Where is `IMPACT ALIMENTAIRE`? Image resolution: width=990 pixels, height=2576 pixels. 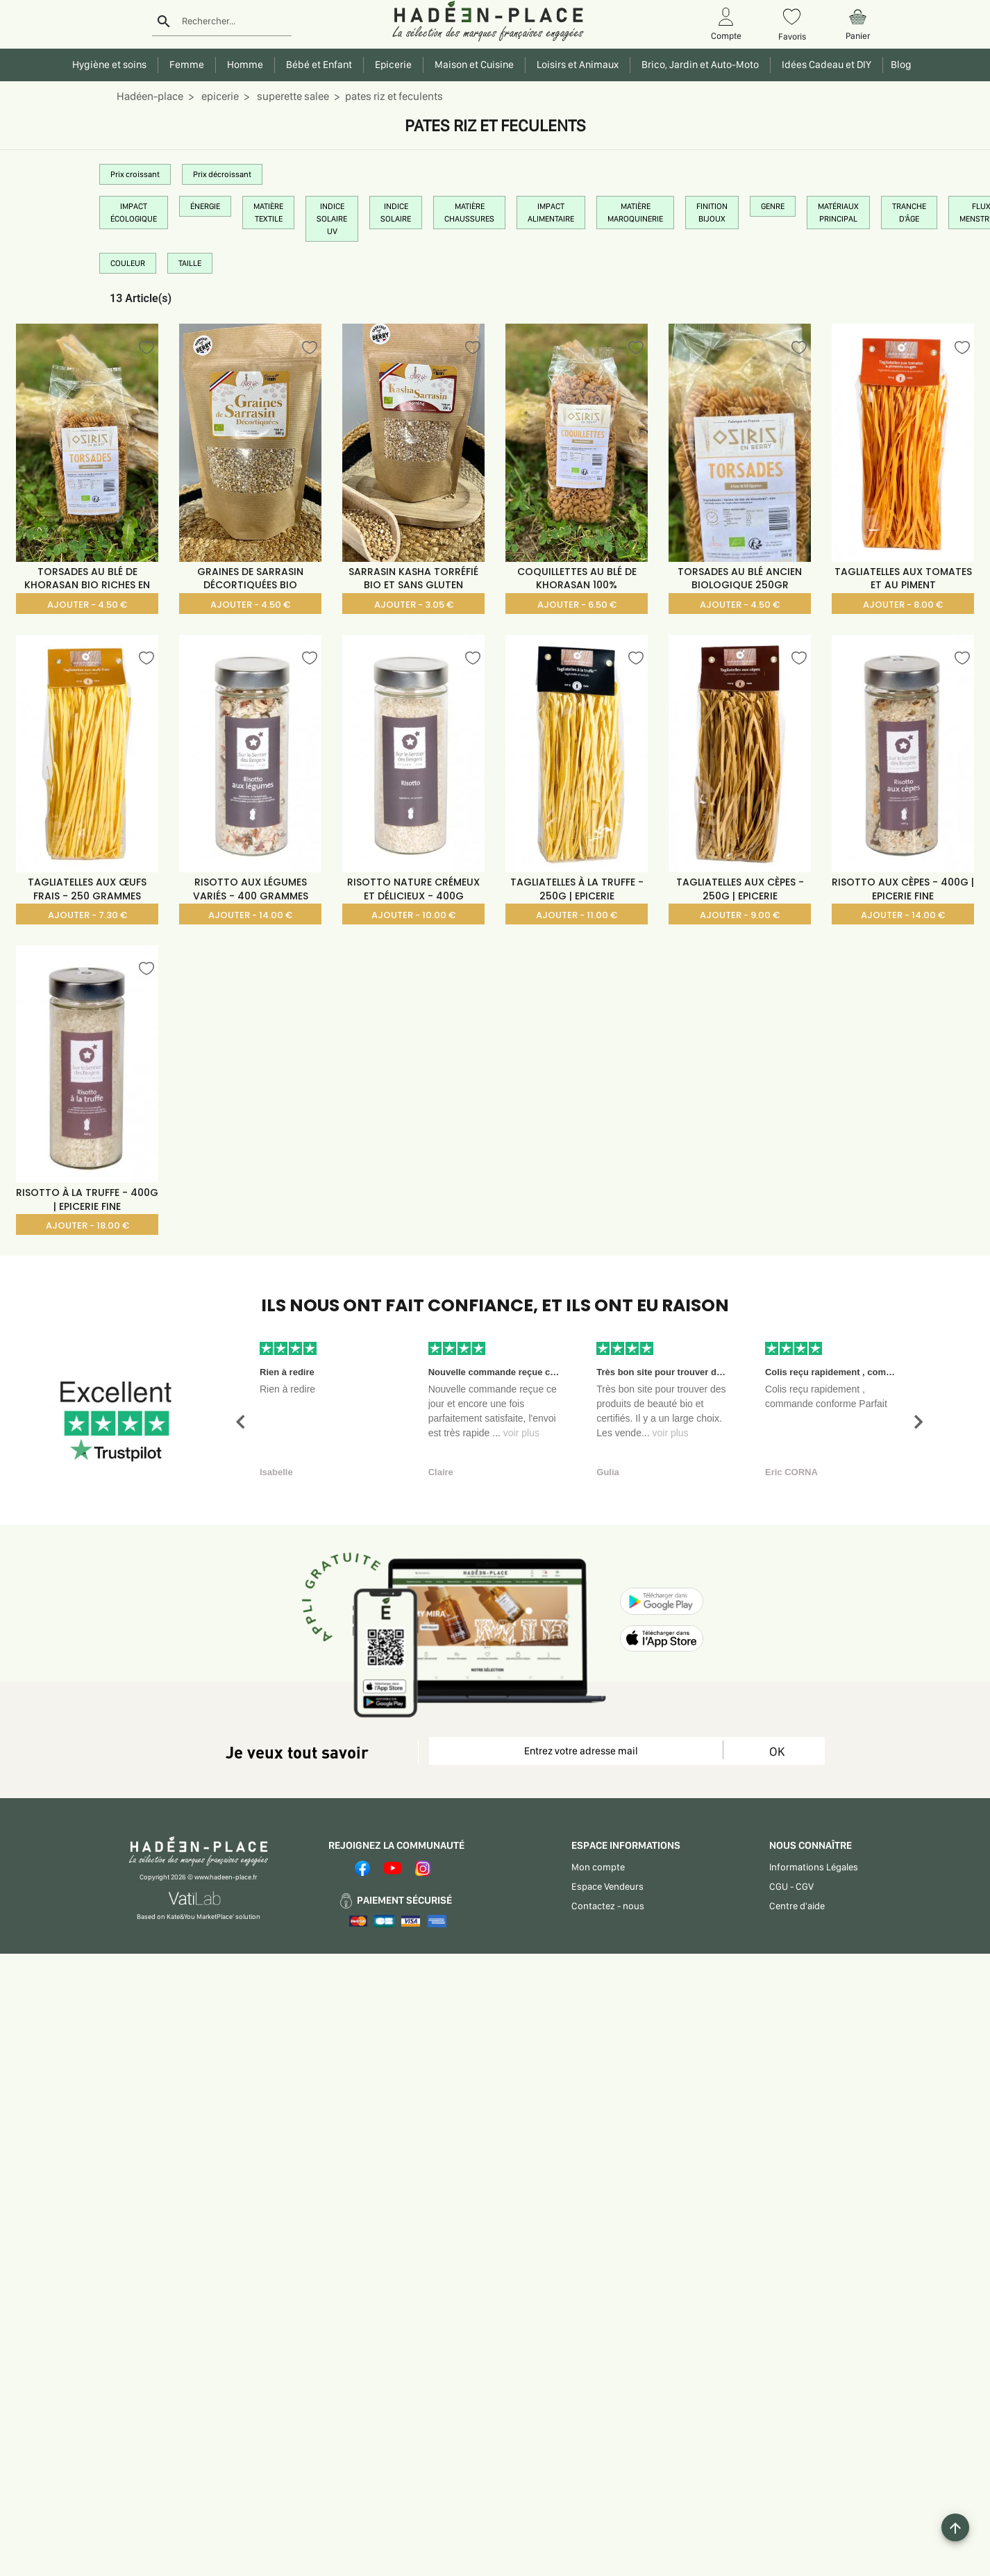
IMPACT ALIMENTAIRE is located at coordinates (551, 212).